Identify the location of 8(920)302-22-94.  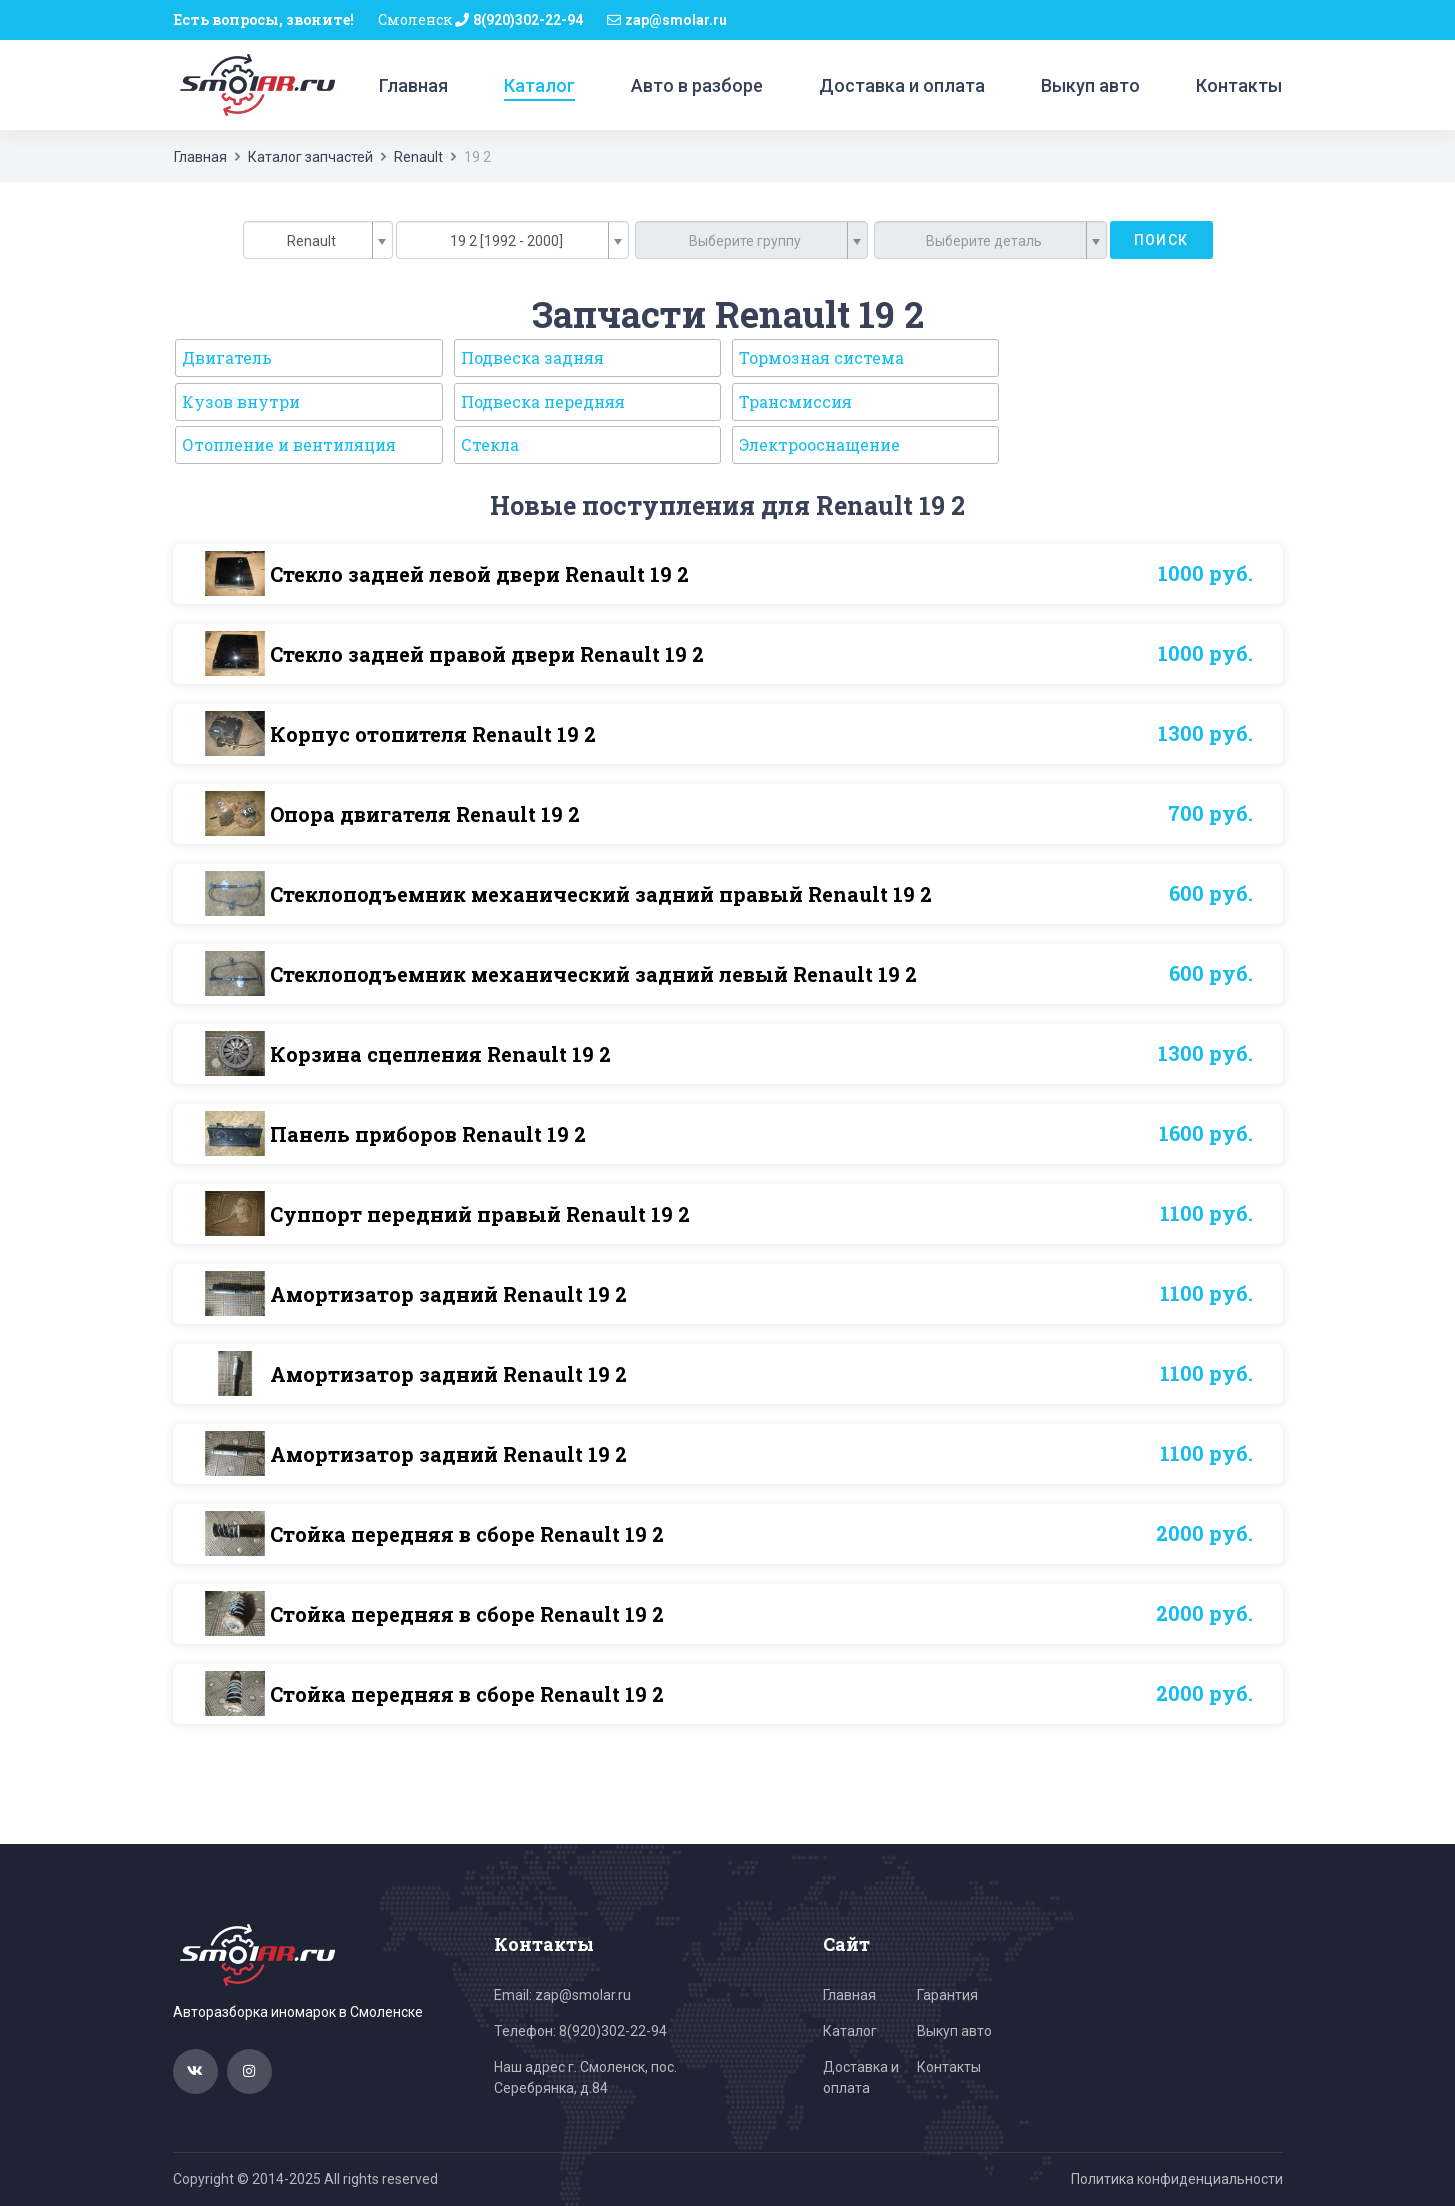
(528, 20).